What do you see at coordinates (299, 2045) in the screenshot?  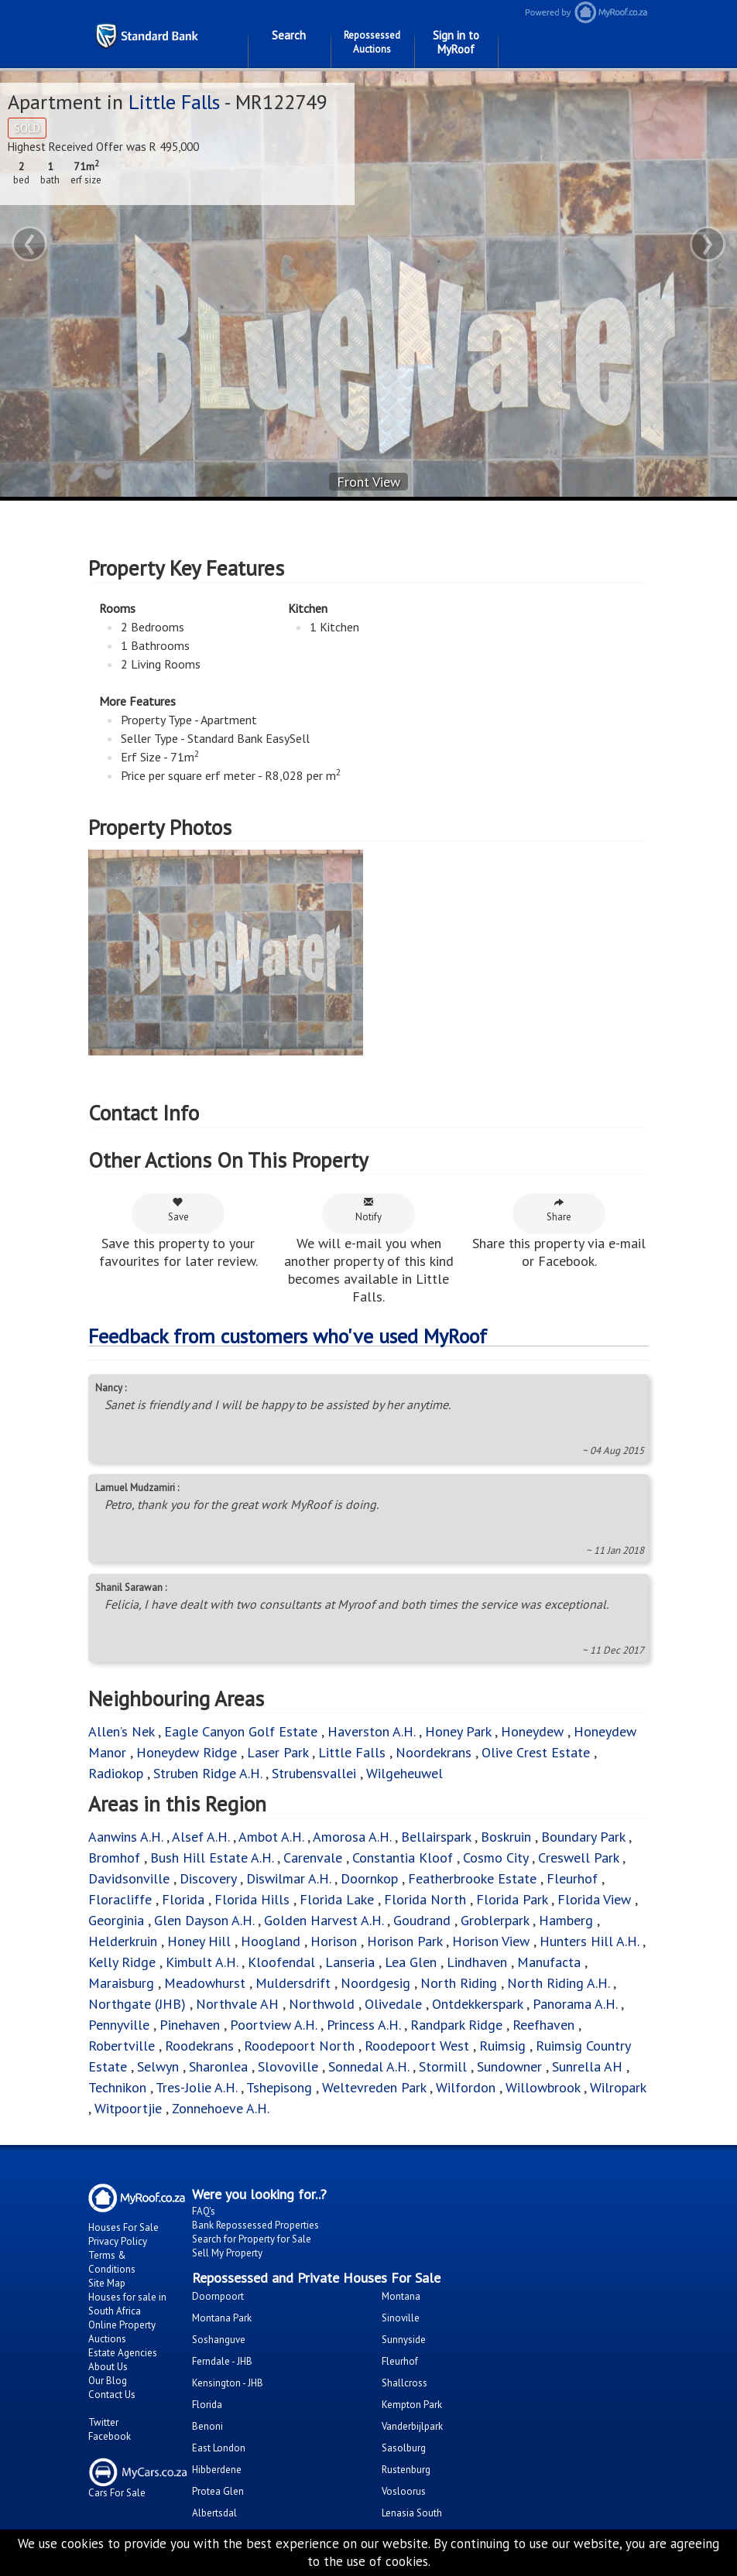 I see `Roodepoort North` at bounding box center [299, 2045].